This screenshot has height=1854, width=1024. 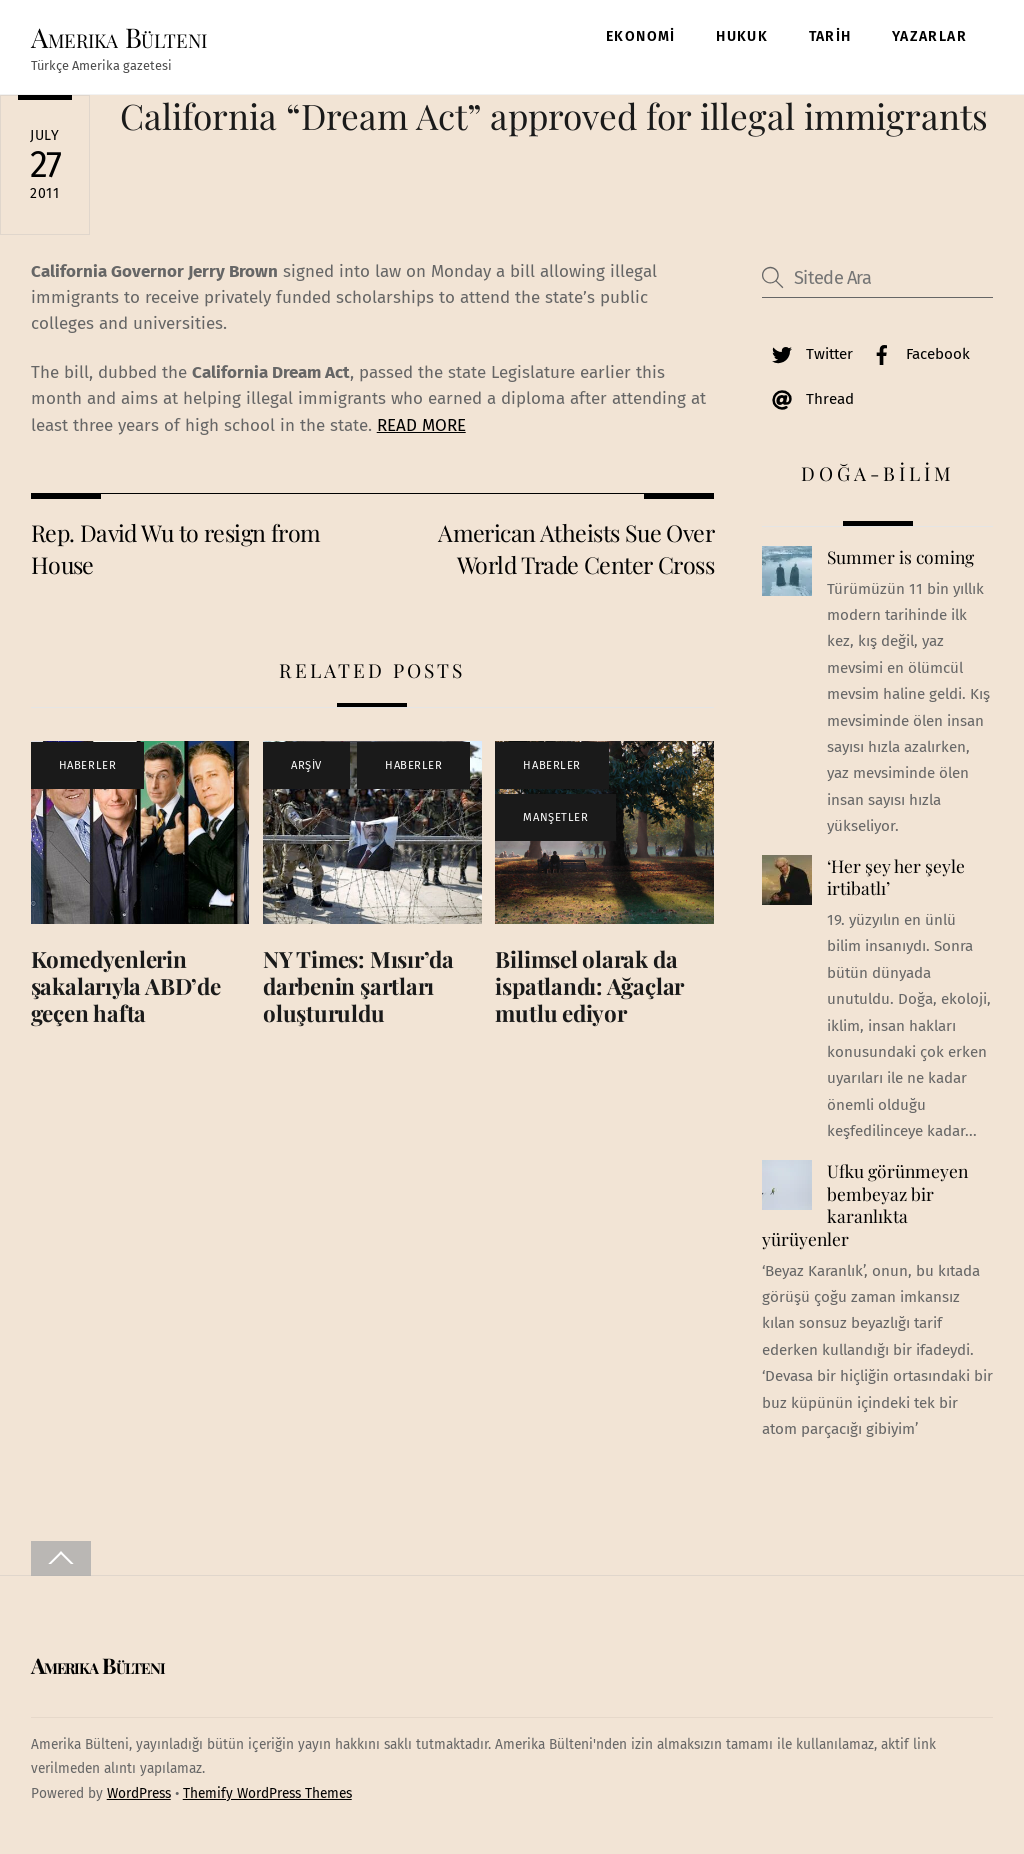 I want to click on Twitter [twitter], so click(x=807, y=354).